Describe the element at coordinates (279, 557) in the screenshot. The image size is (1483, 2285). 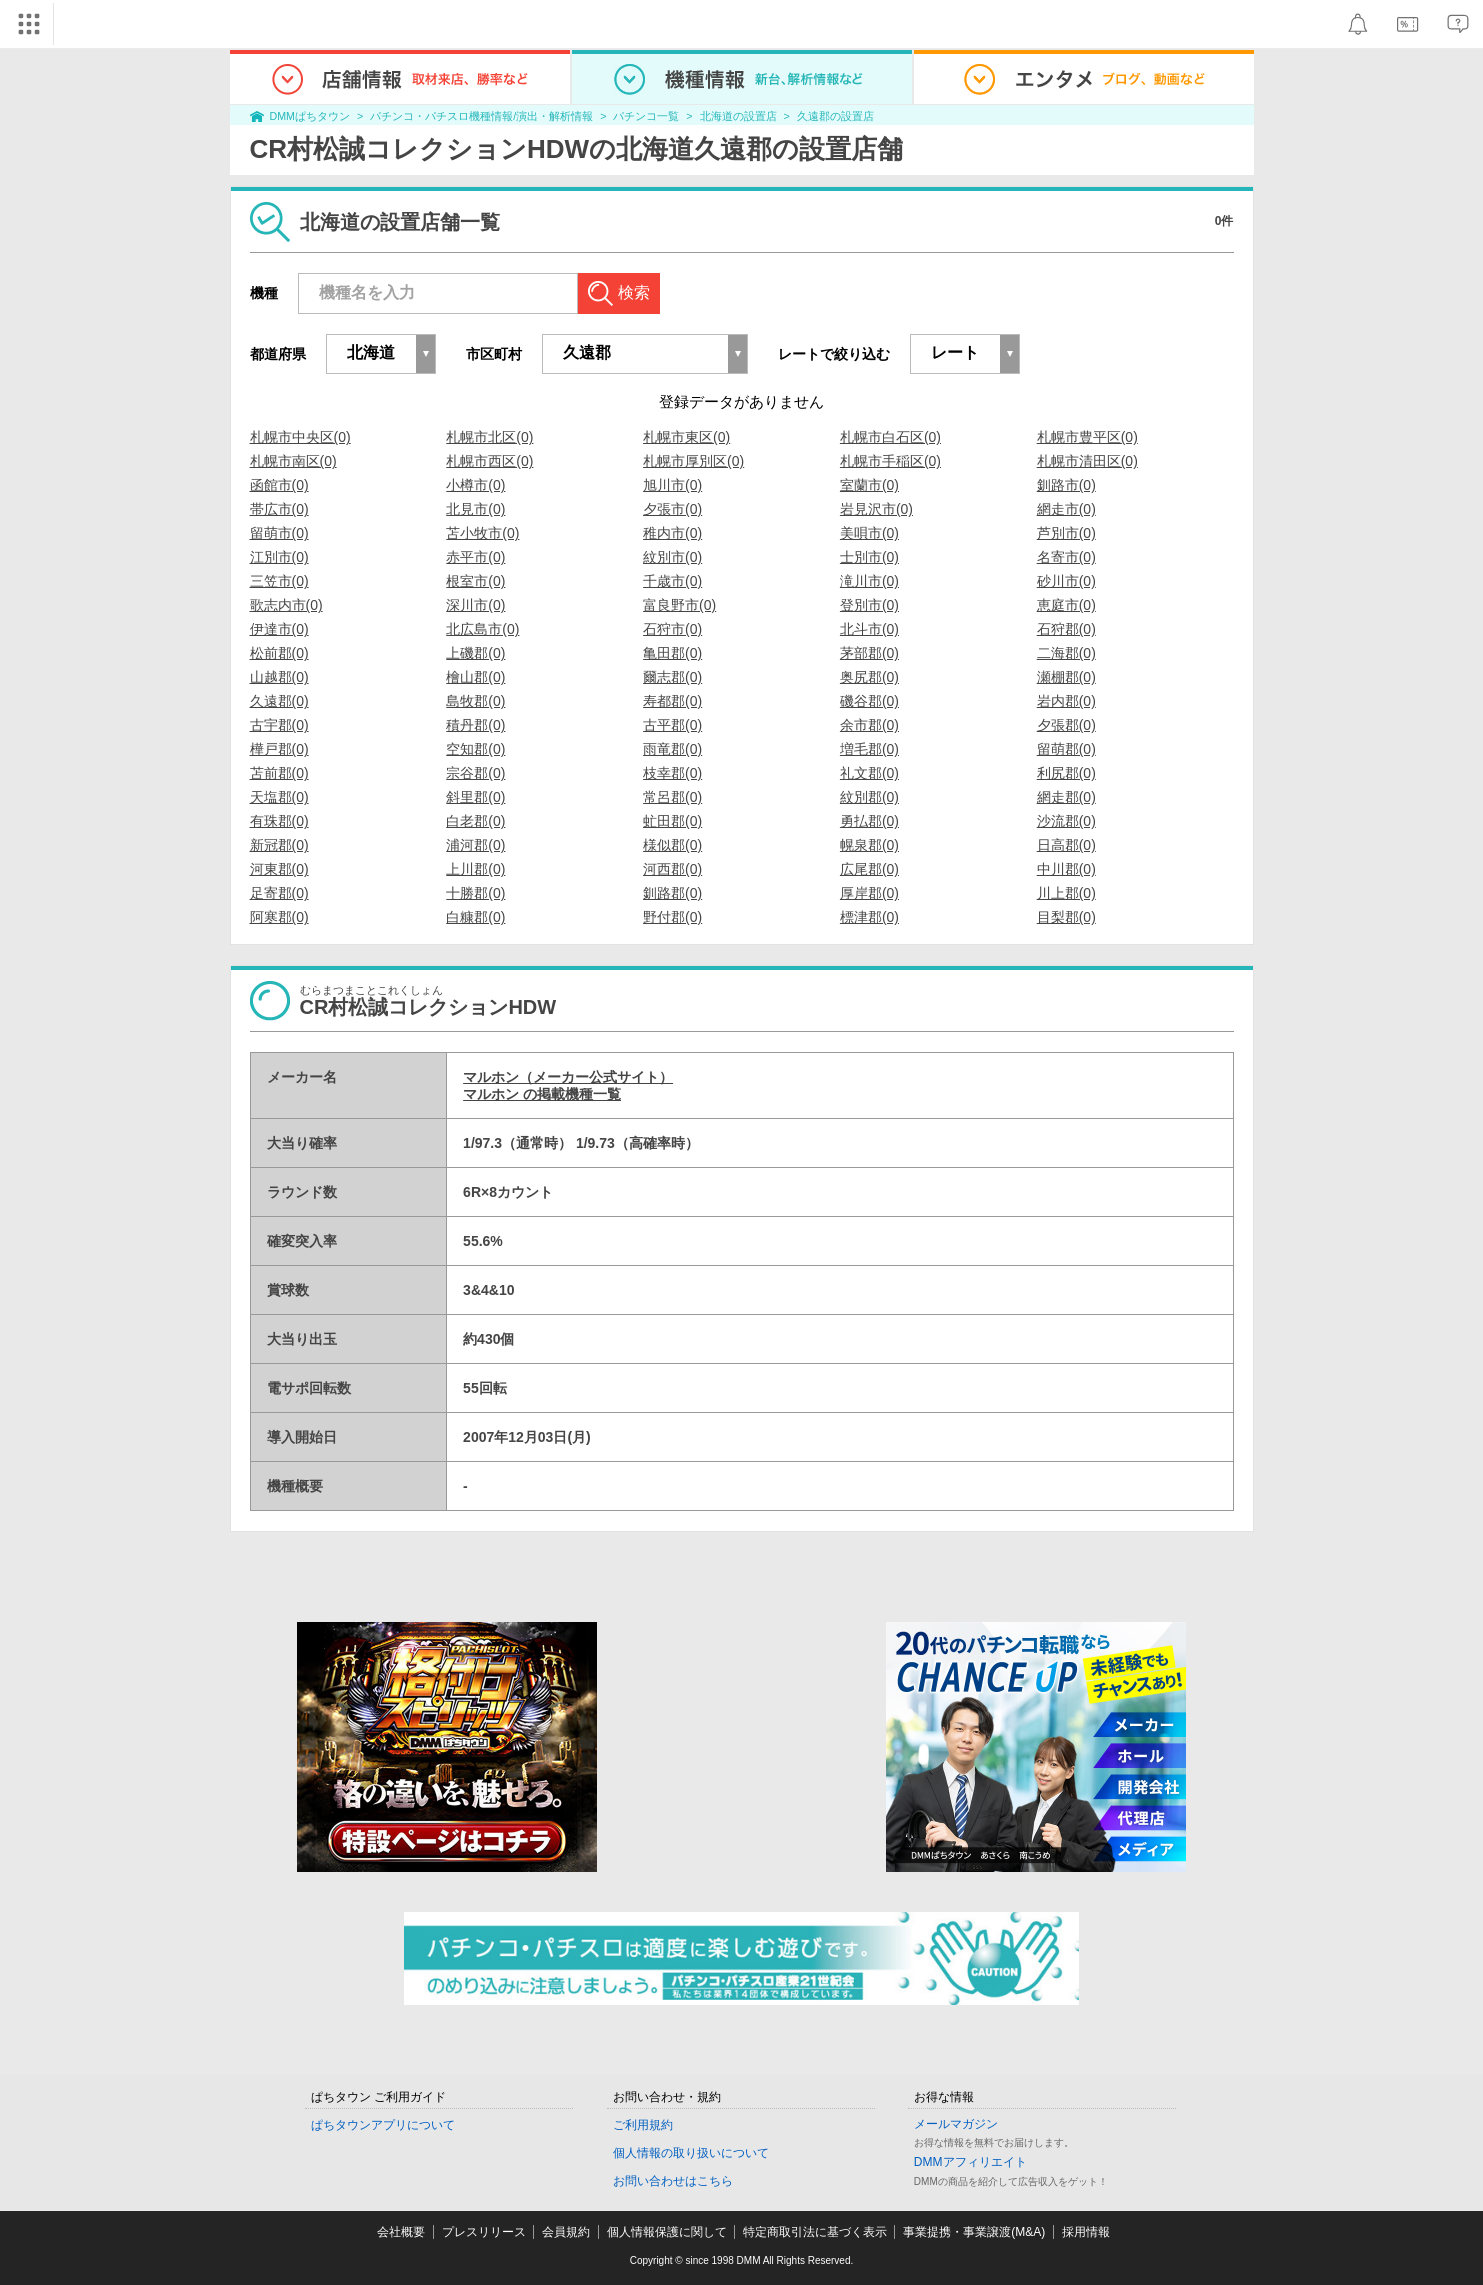
I see `江別市(0)` at that location.